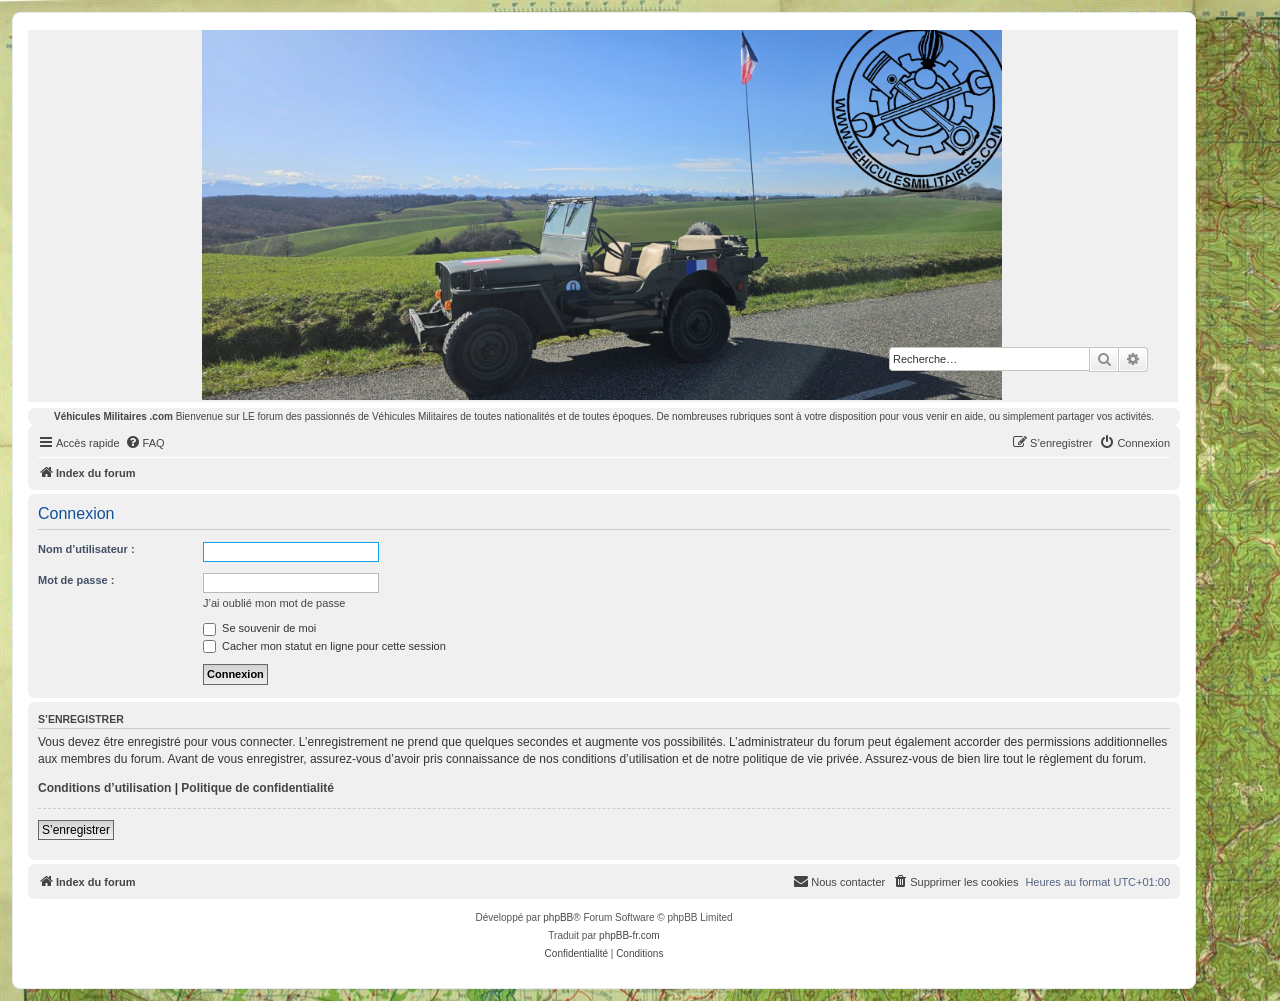 The height and width of the screenshot is (1001, 1280). I want to click on phpBB-fr.com, so click(629, 935).